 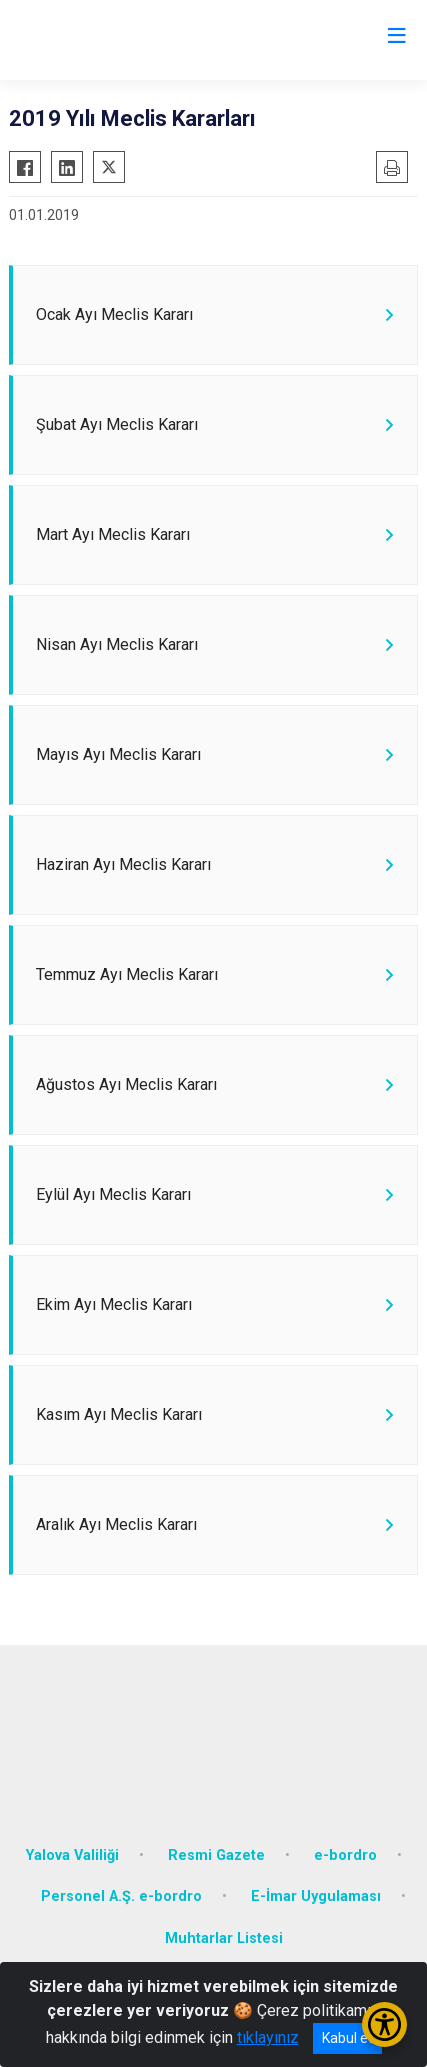 I want to click on Kabul et, so click(x=347, y=2038).